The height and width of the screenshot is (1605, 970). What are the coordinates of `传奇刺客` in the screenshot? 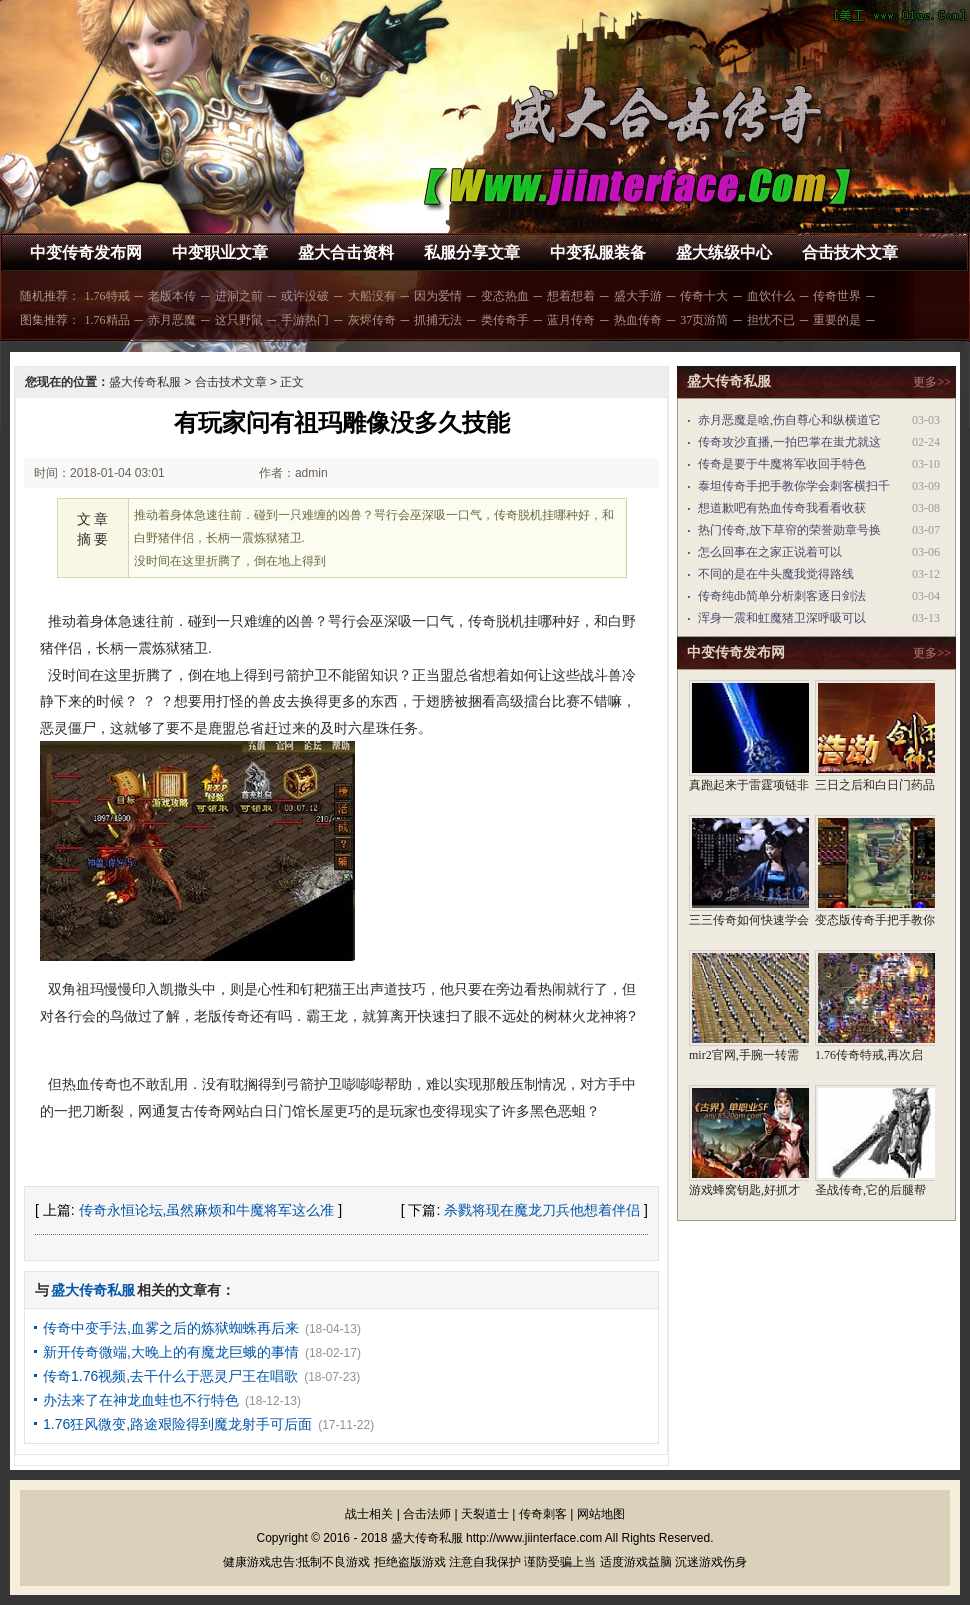 It's located at (543, 1514).